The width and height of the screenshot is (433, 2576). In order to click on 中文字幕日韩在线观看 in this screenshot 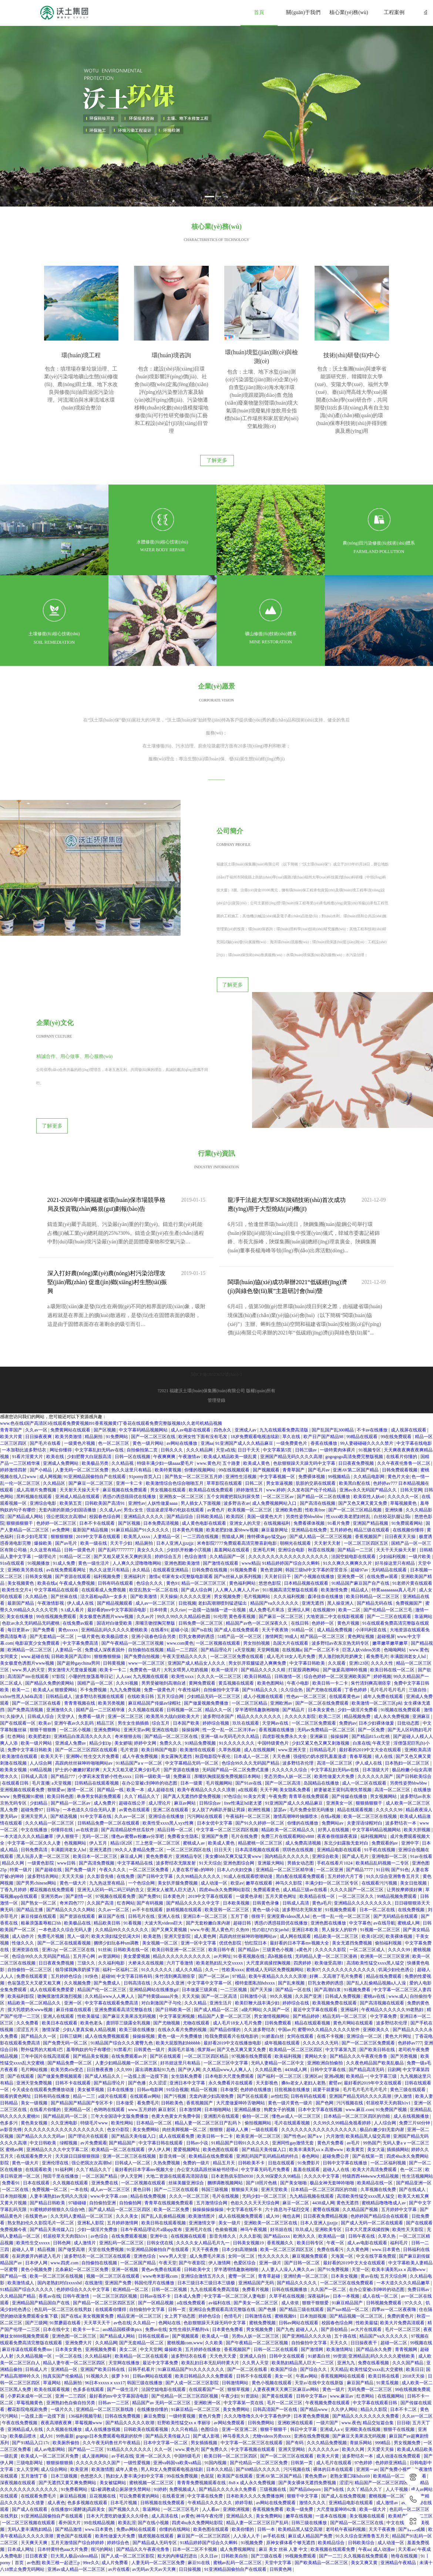, I will do `click(161, 2080)`.